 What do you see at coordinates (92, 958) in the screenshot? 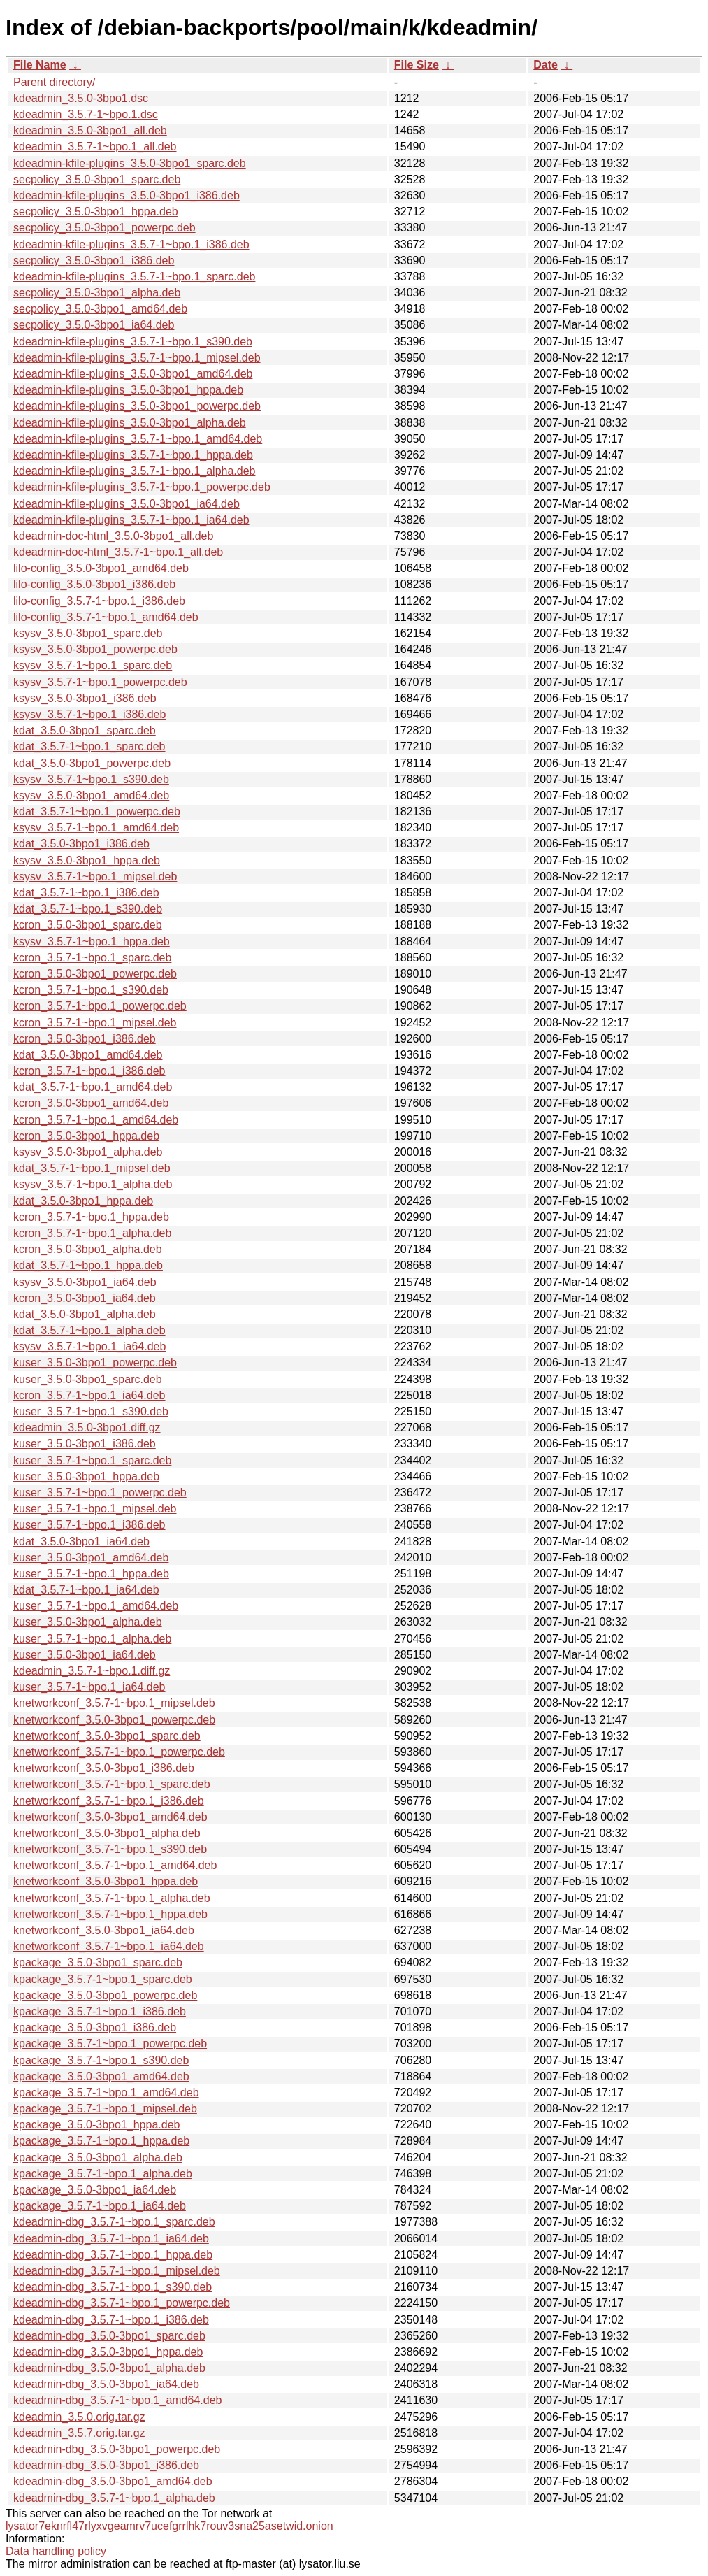
I see `kcron_3.5.7-1~bpo.1_sparc.deb` at bounding box center [92, 958].